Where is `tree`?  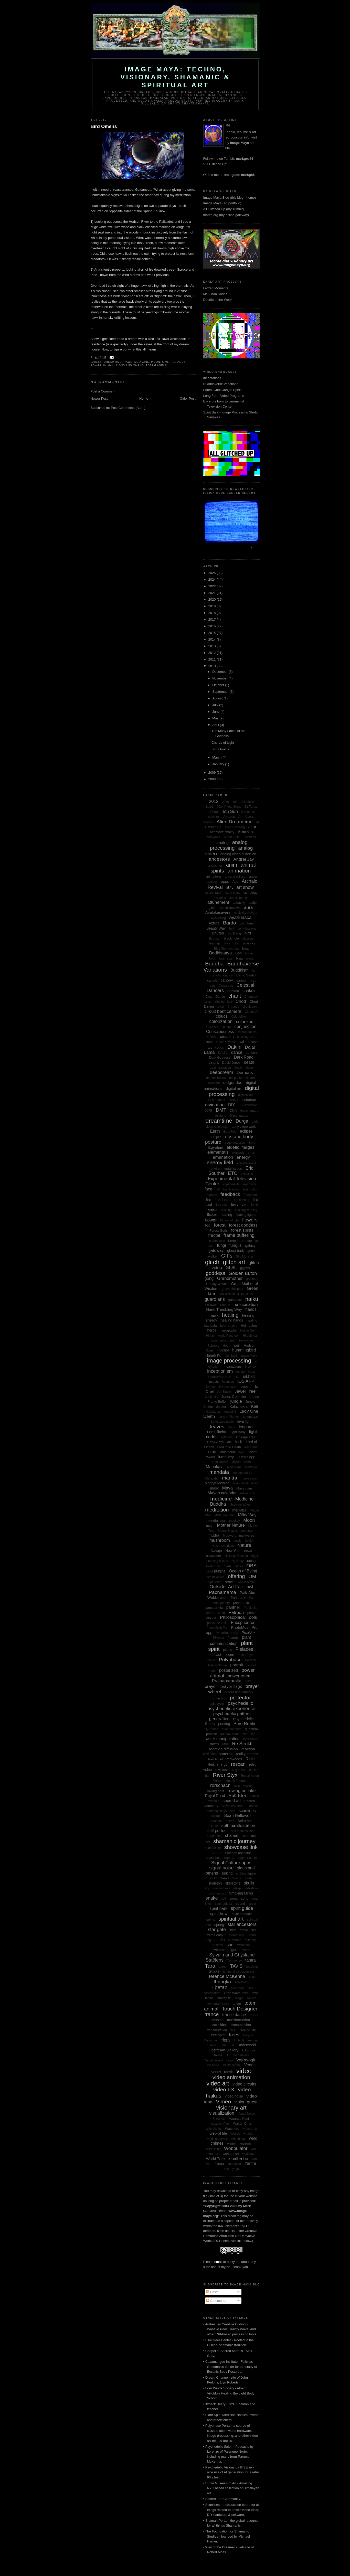
tree is located at coordinates (233, 2030).